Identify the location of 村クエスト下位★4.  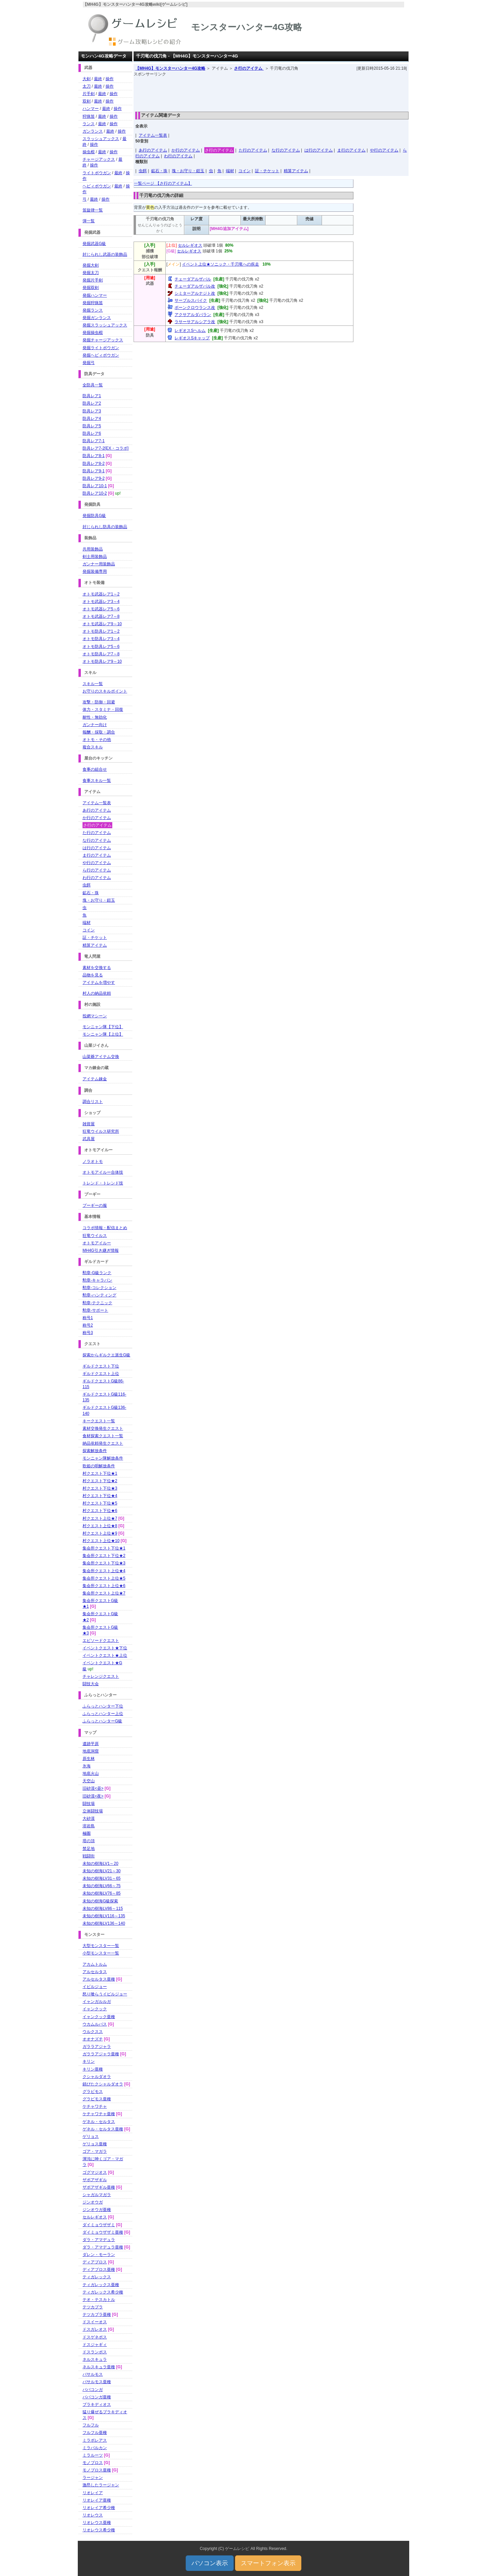
(100, 1495).